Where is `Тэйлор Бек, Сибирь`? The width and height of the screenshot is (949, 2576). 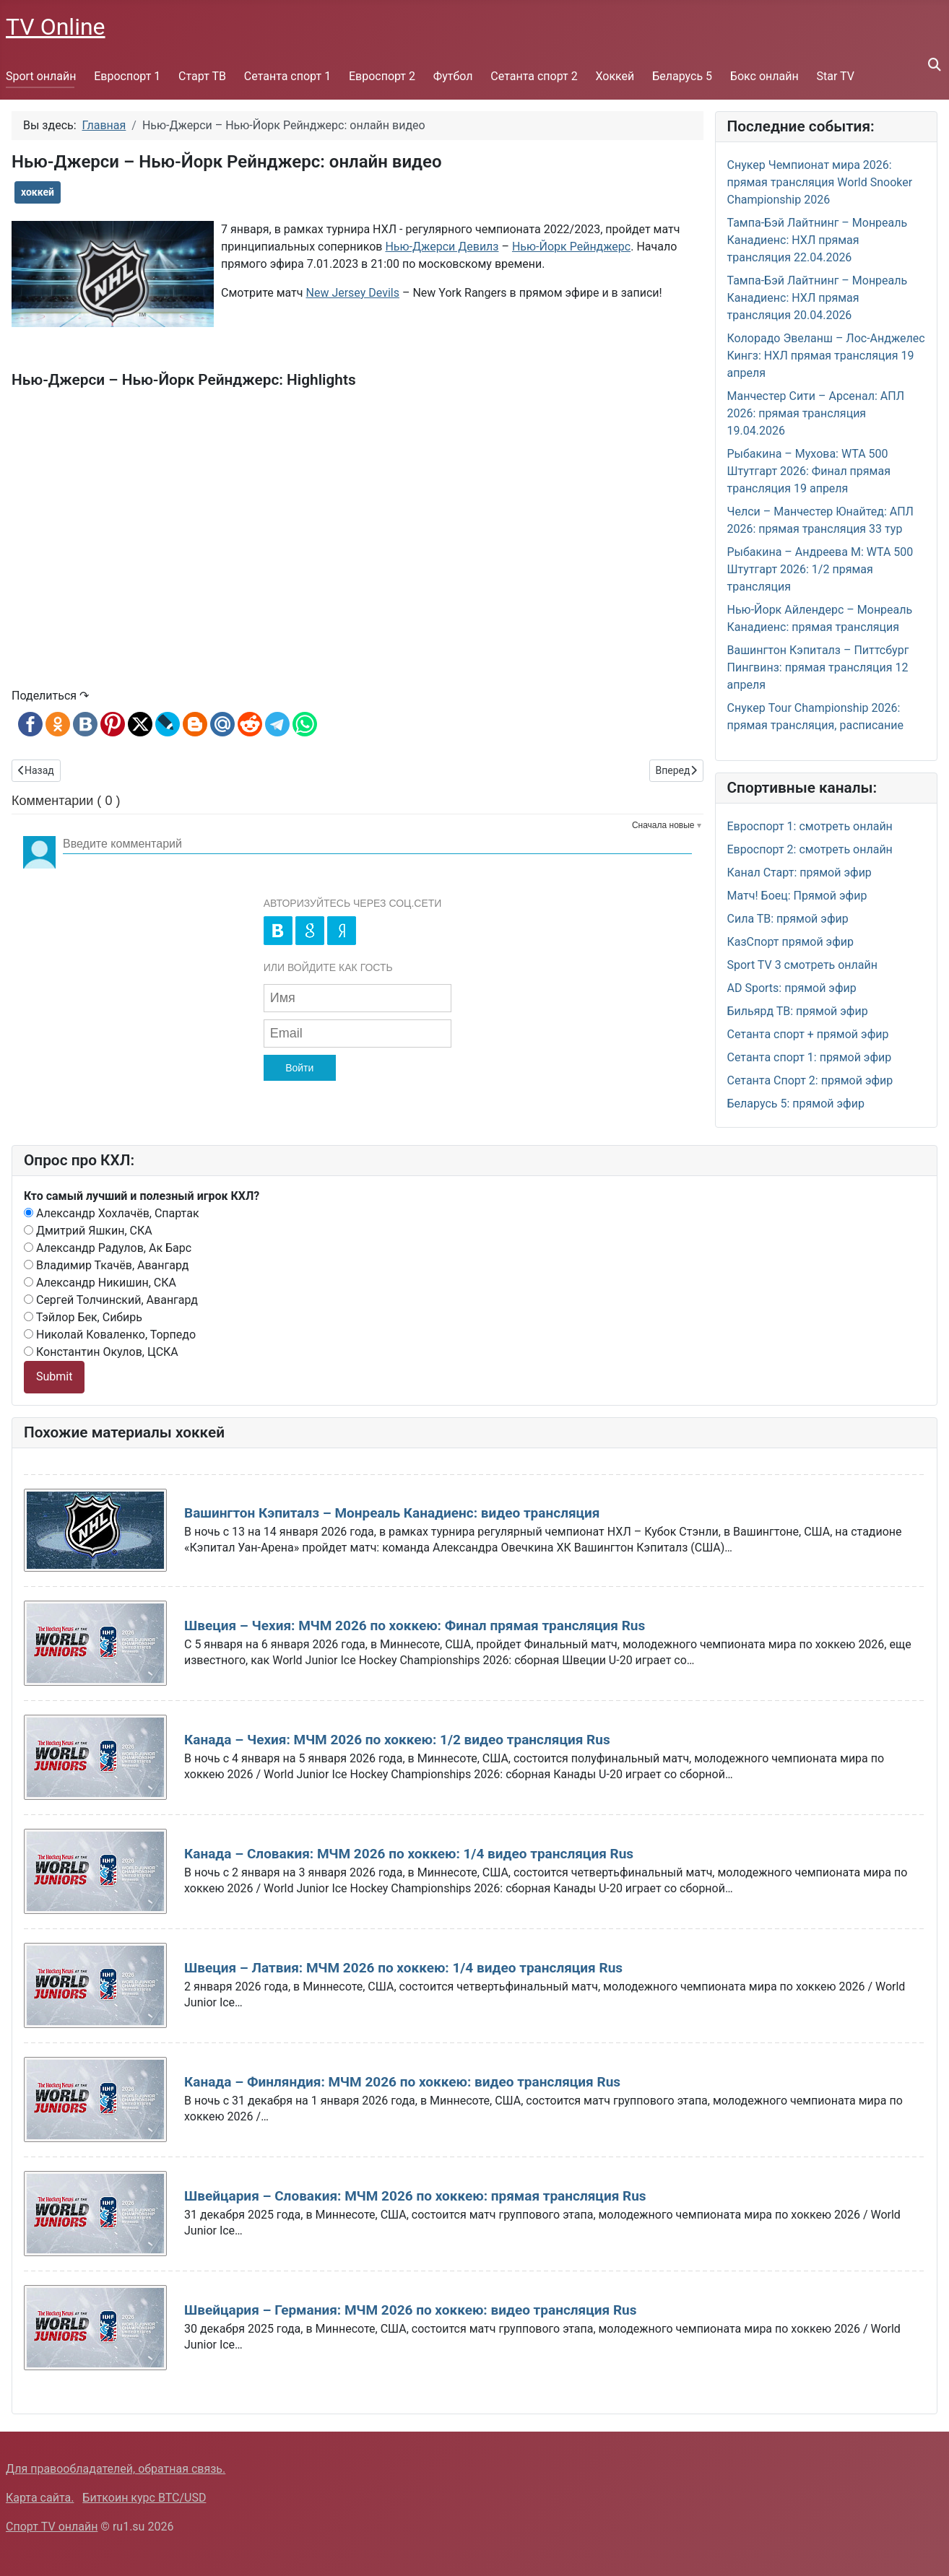 Тэйлор Бек, Сибирь is located at coordinates (83, 1317).